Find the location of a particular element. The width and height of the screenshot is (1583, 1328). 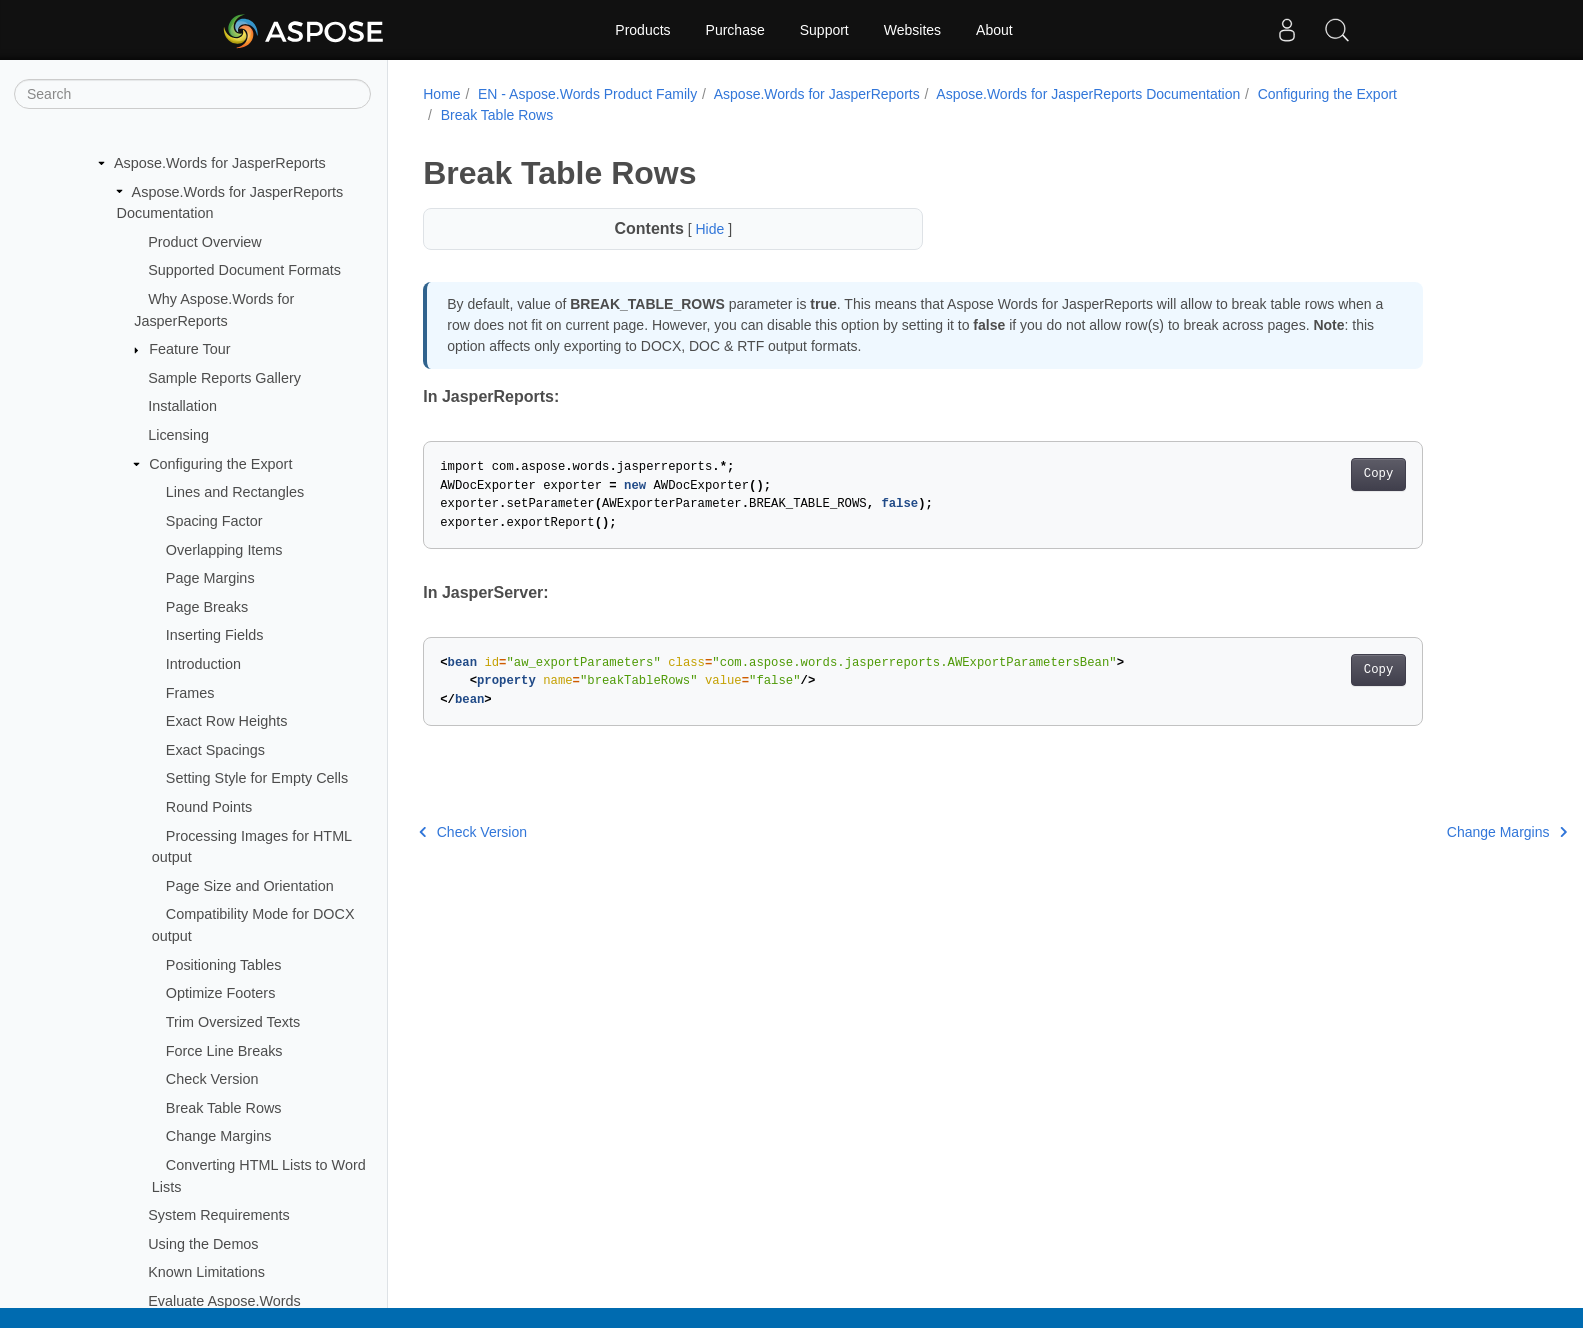

Home is located at coordinates (441, 94).